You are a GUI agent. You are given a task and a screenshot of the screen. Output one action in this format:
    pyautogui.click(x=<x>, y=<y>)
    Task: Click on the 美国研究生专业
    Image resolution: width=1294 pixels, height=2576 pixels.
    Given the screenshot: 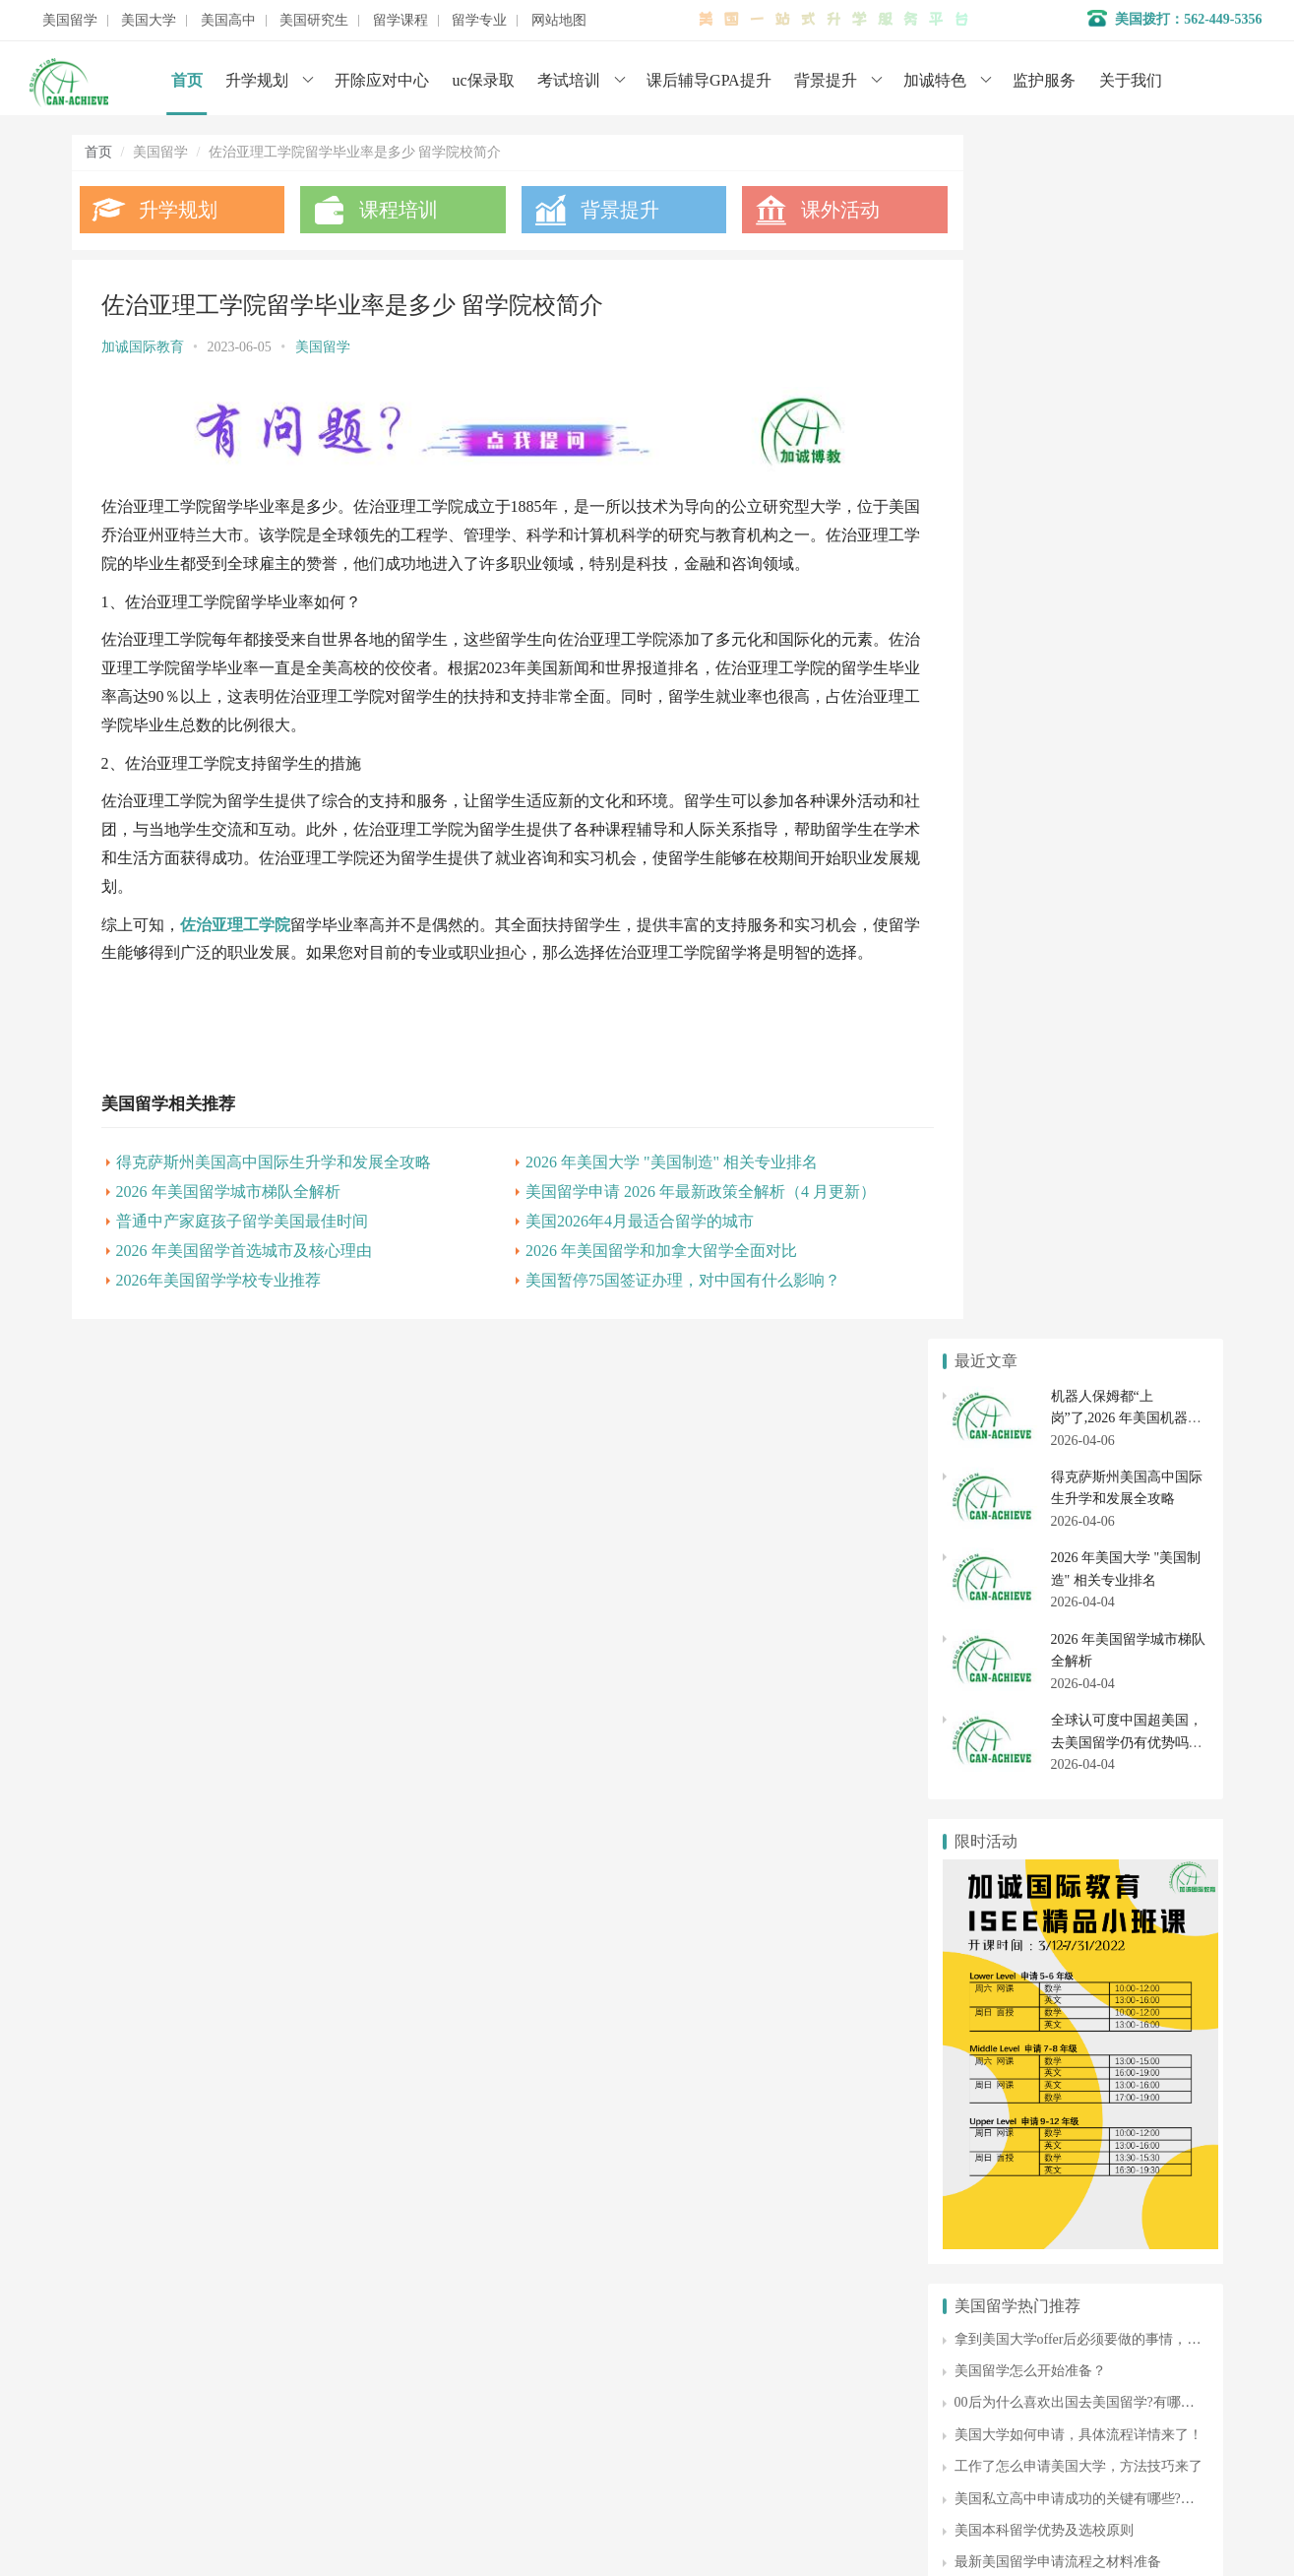 What is the action you would take?
    pyautogui.click(x=1136, y=2077)
    